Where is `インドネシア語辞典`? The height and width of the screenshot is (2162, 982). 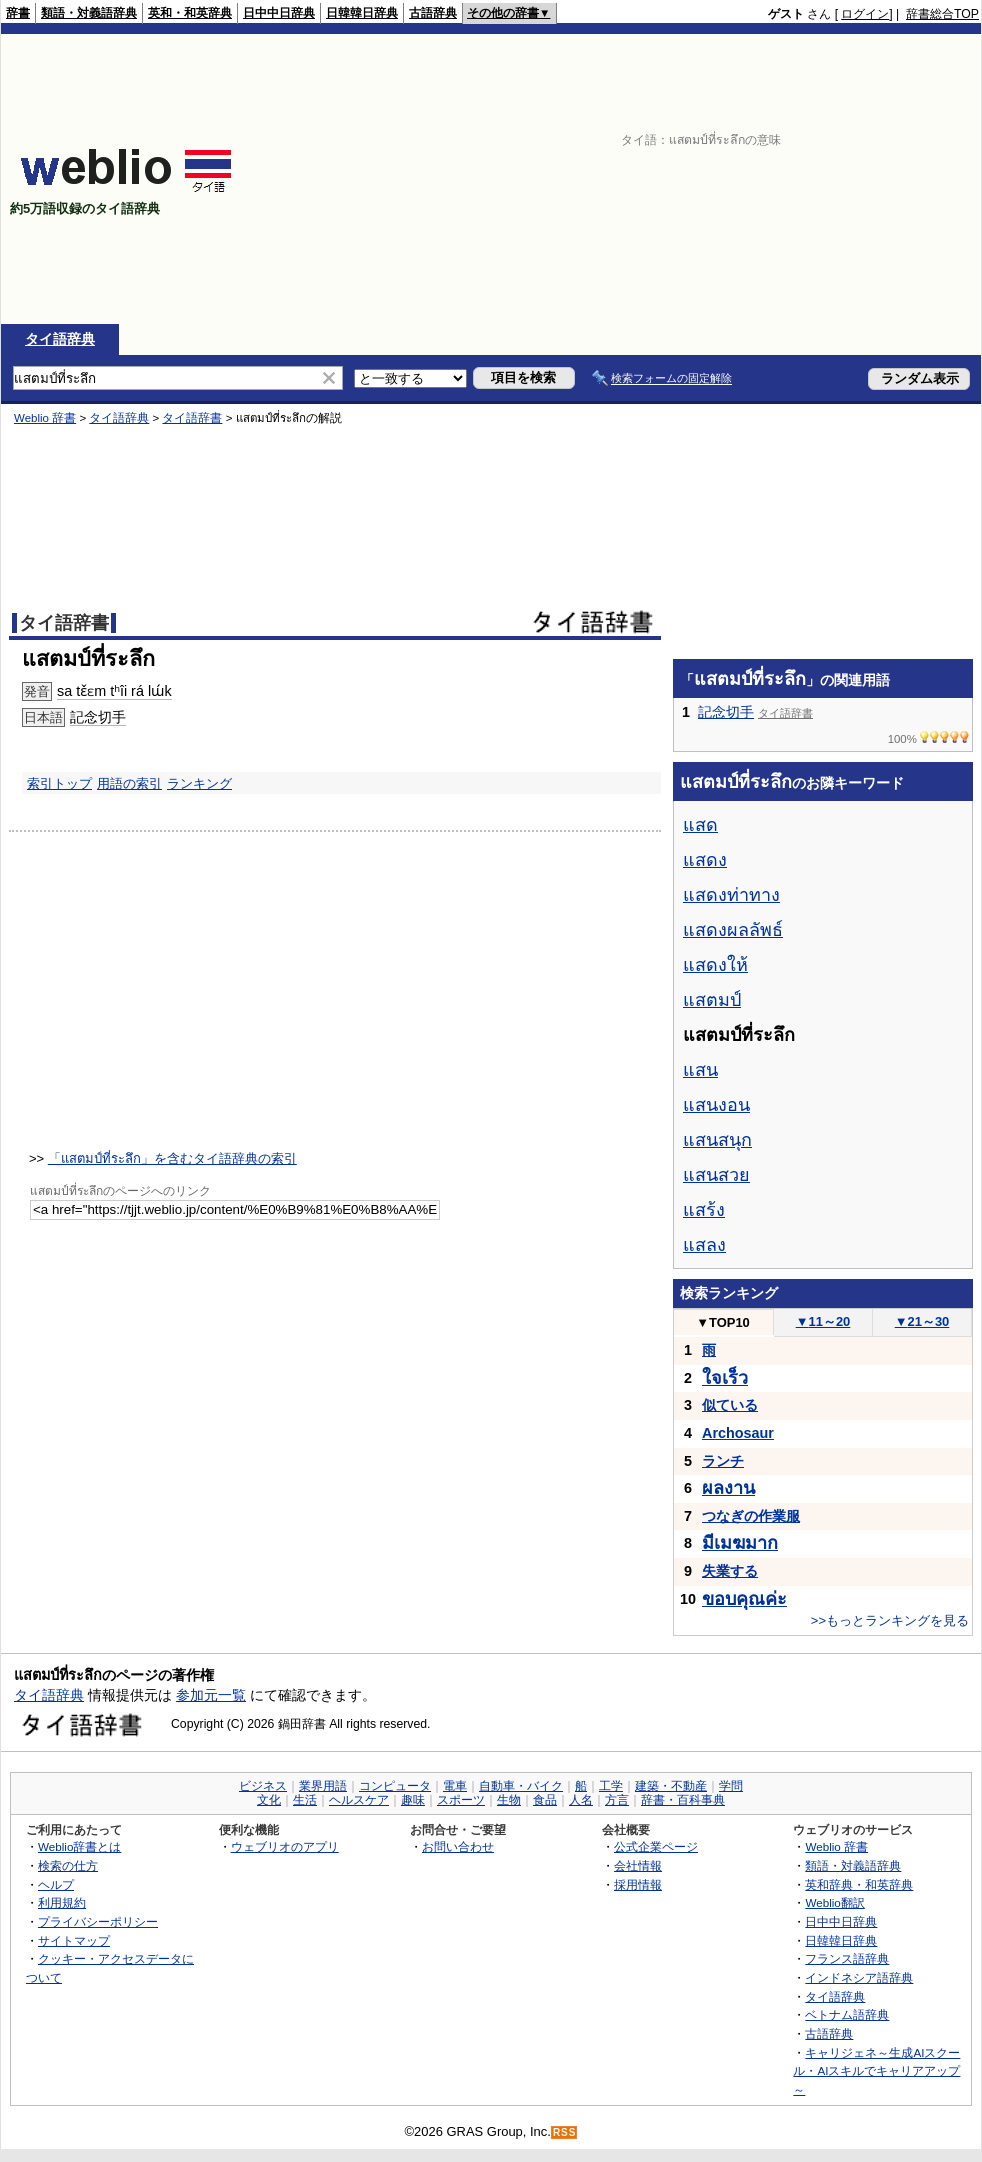
インドネシア語辞典 is located at coordinates (859, 1977).